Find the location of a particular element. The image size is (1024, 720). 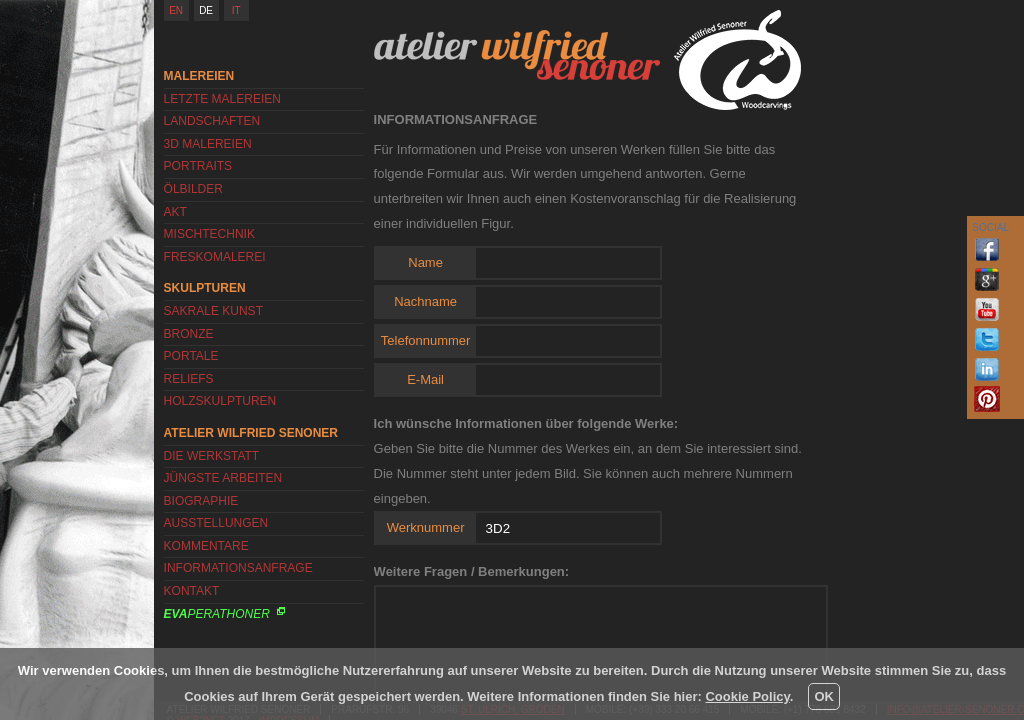

Die Werkstatt is located at coordinates (212, 456).